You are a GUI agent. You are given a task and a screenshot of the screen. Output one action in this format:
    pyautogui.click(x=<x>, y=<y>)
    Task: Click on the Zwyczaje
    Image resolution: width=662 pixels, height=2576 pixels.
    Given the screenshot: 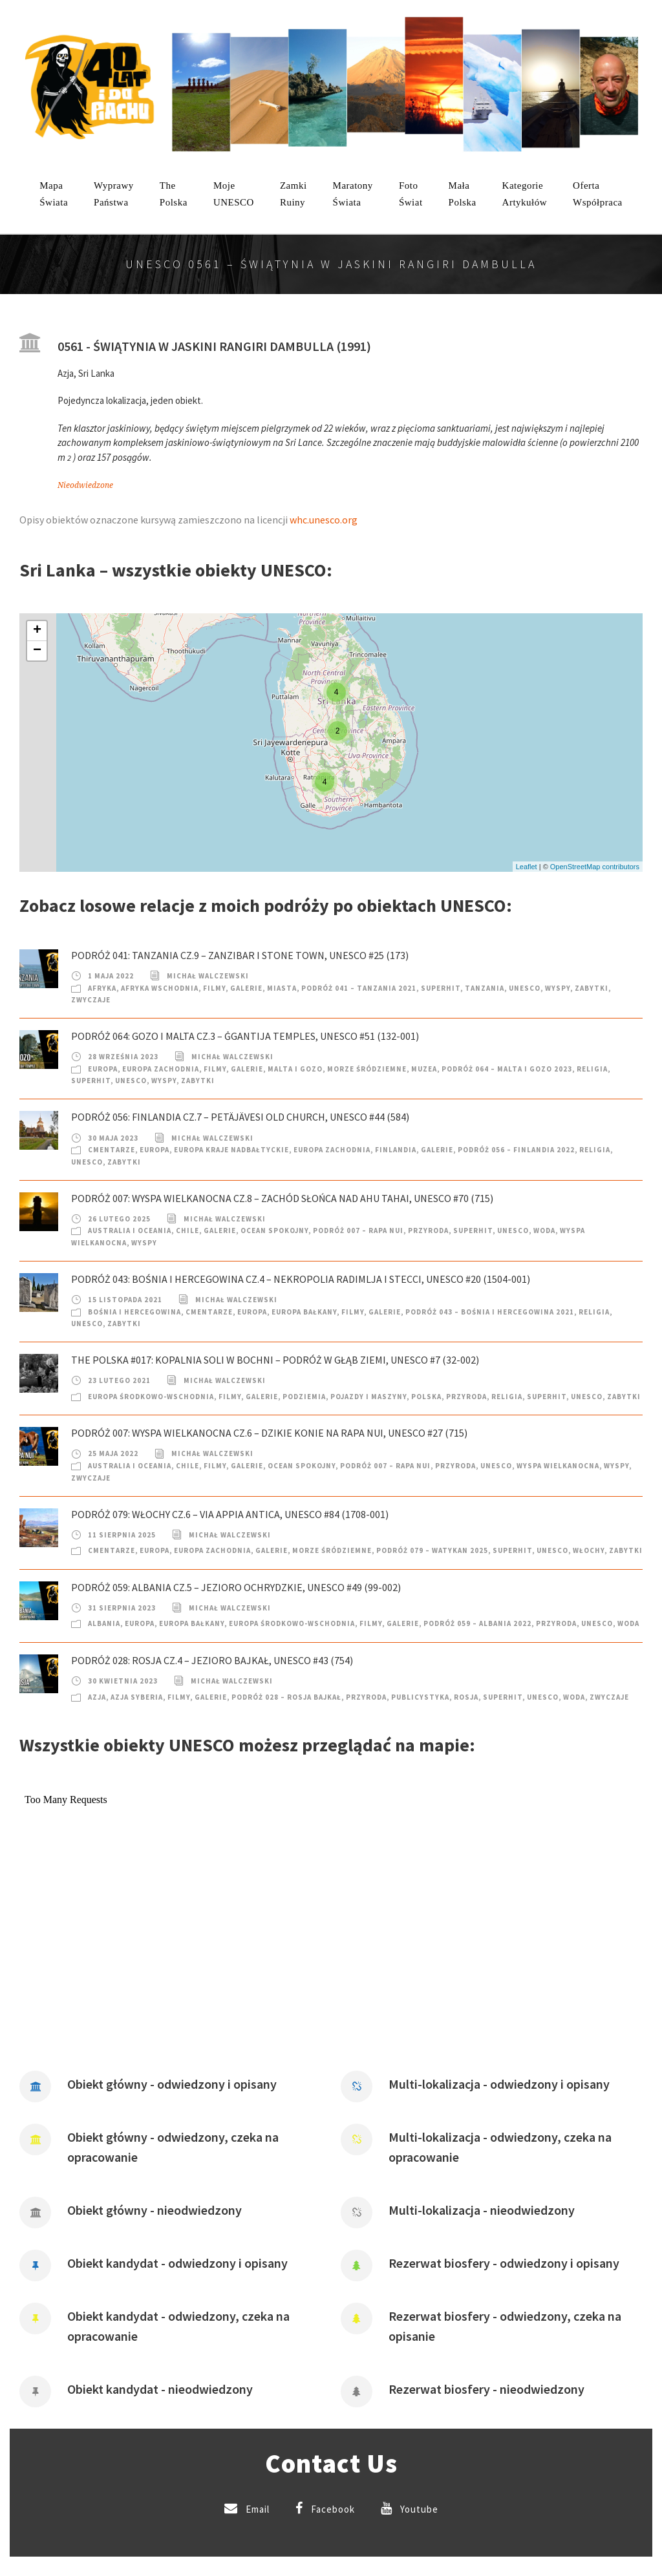 What is the action you would take?
    pyautogui.click(x=91, y=999)
    